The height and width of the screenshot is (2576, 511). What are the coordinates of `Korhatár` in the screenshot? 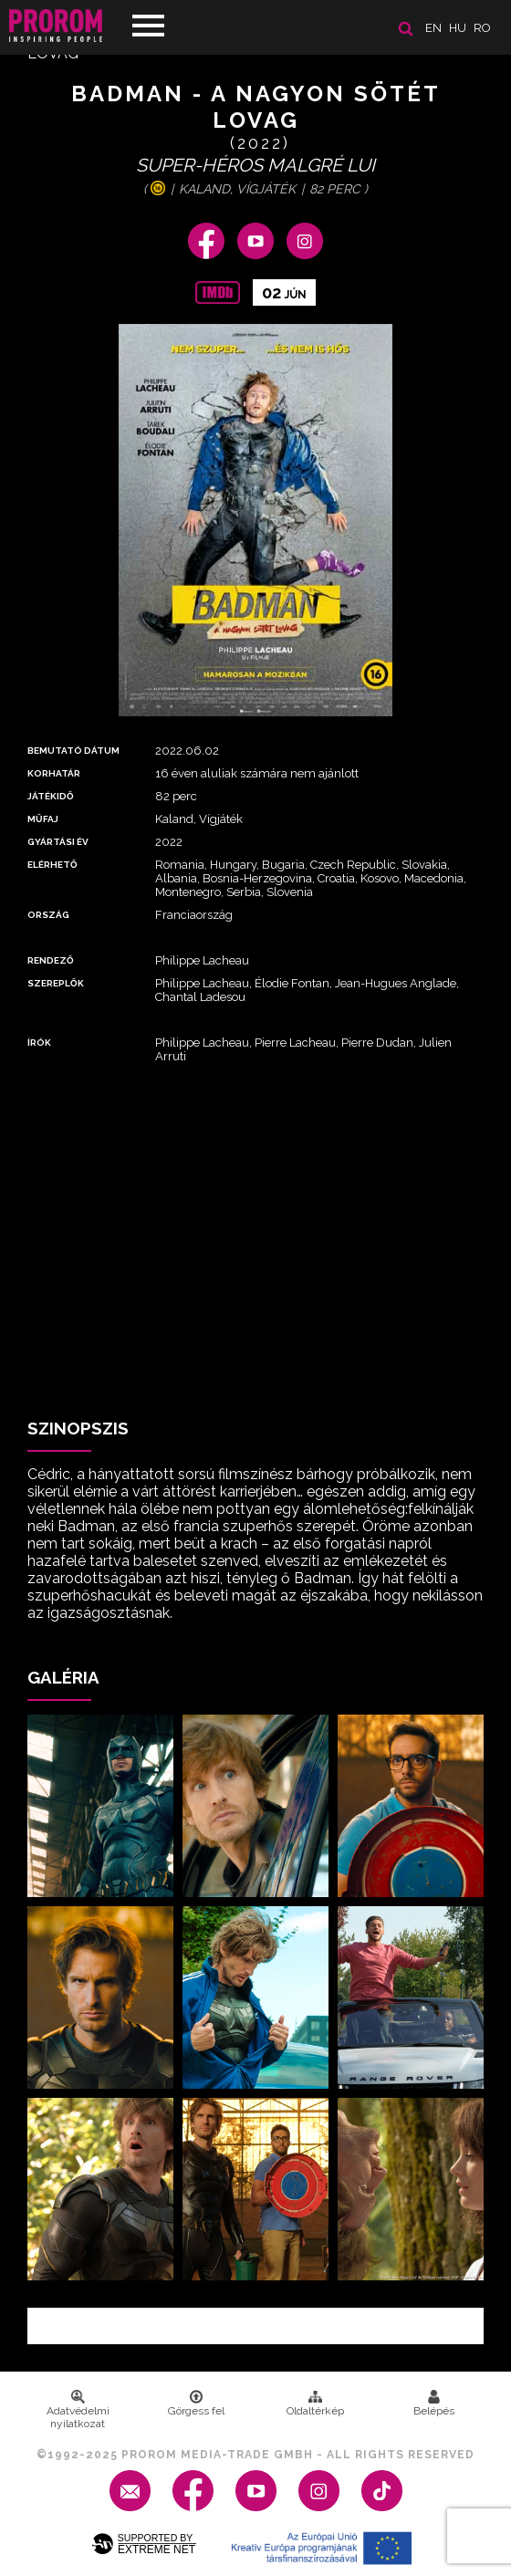 It's located at (53, 773).